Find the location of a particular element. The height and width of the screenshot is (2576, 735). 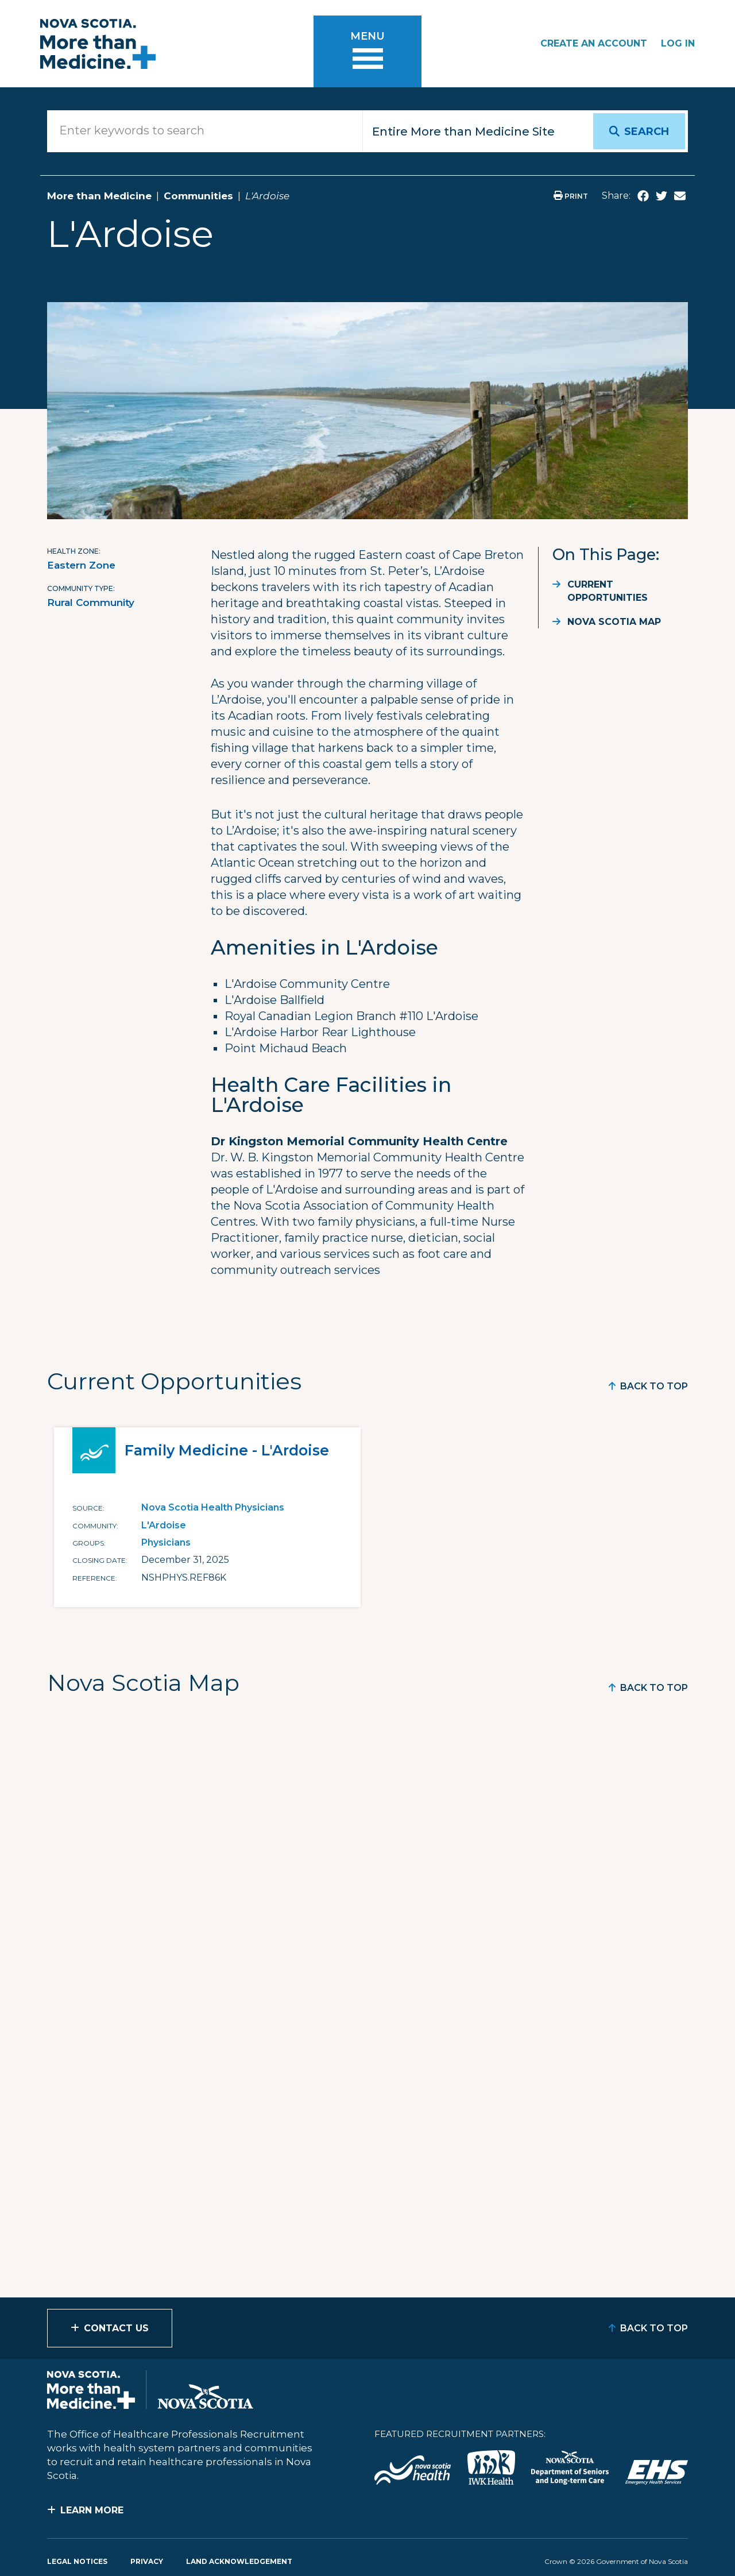

[Toggle menu] is located at coordinates (367, 51).